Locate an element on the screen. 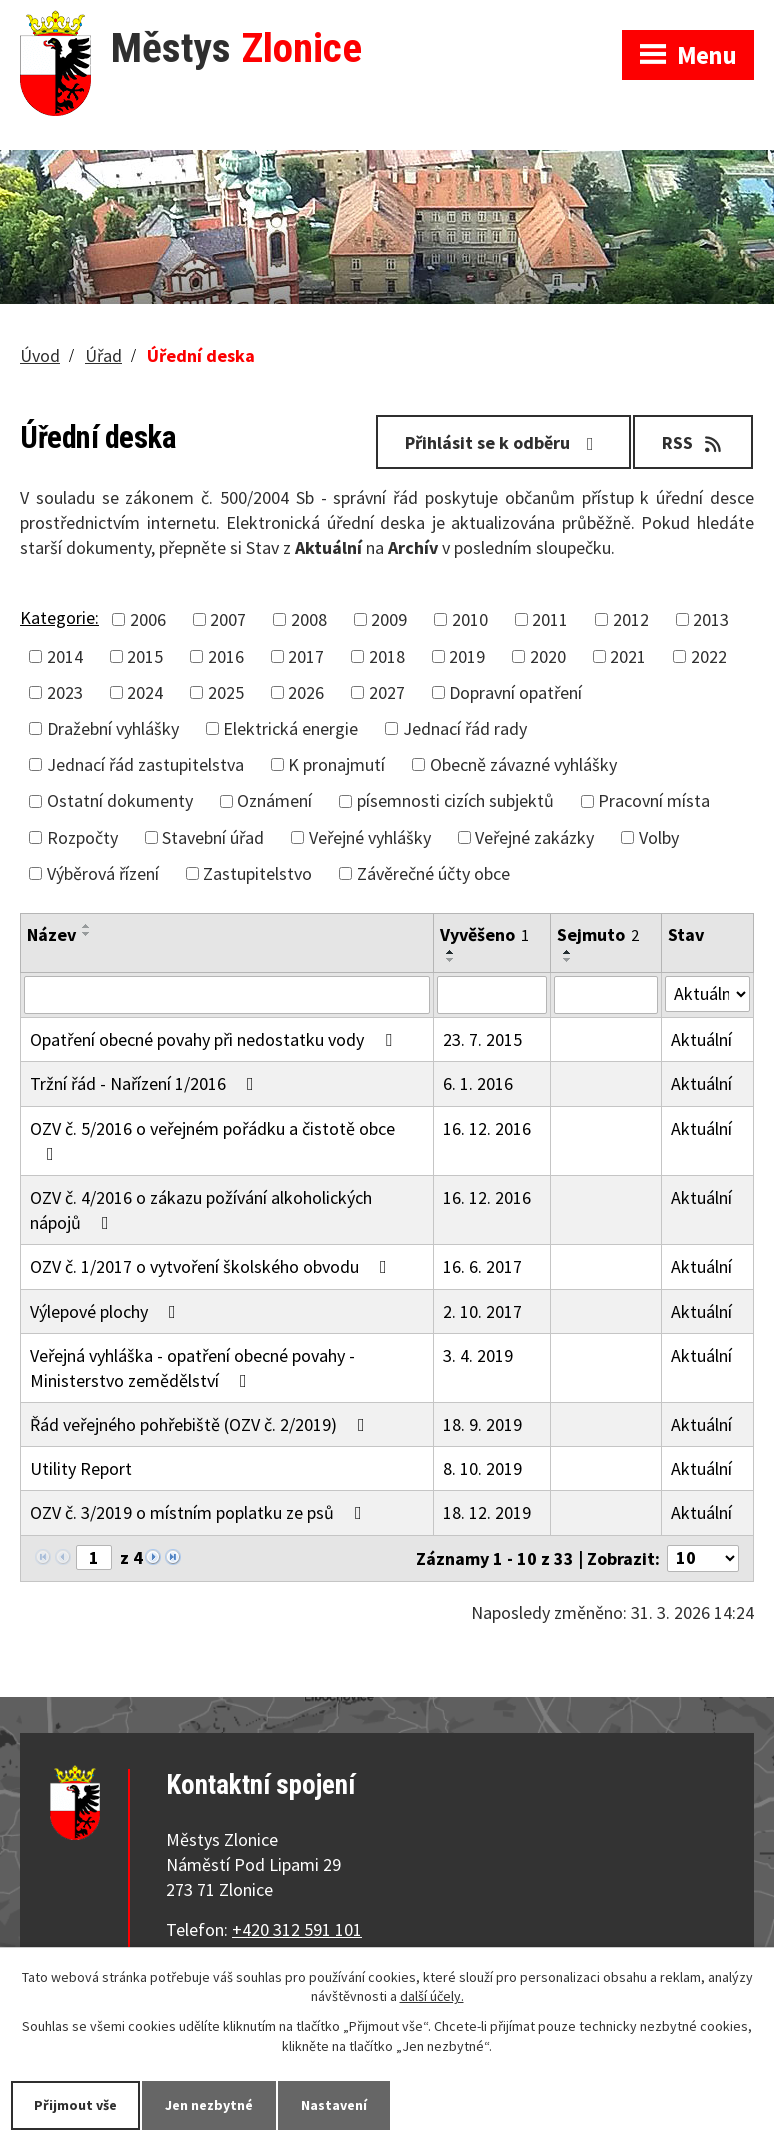 The width and height of the screenshot is (774, 2154). Utility Report is located at coordinates (81, 1468).